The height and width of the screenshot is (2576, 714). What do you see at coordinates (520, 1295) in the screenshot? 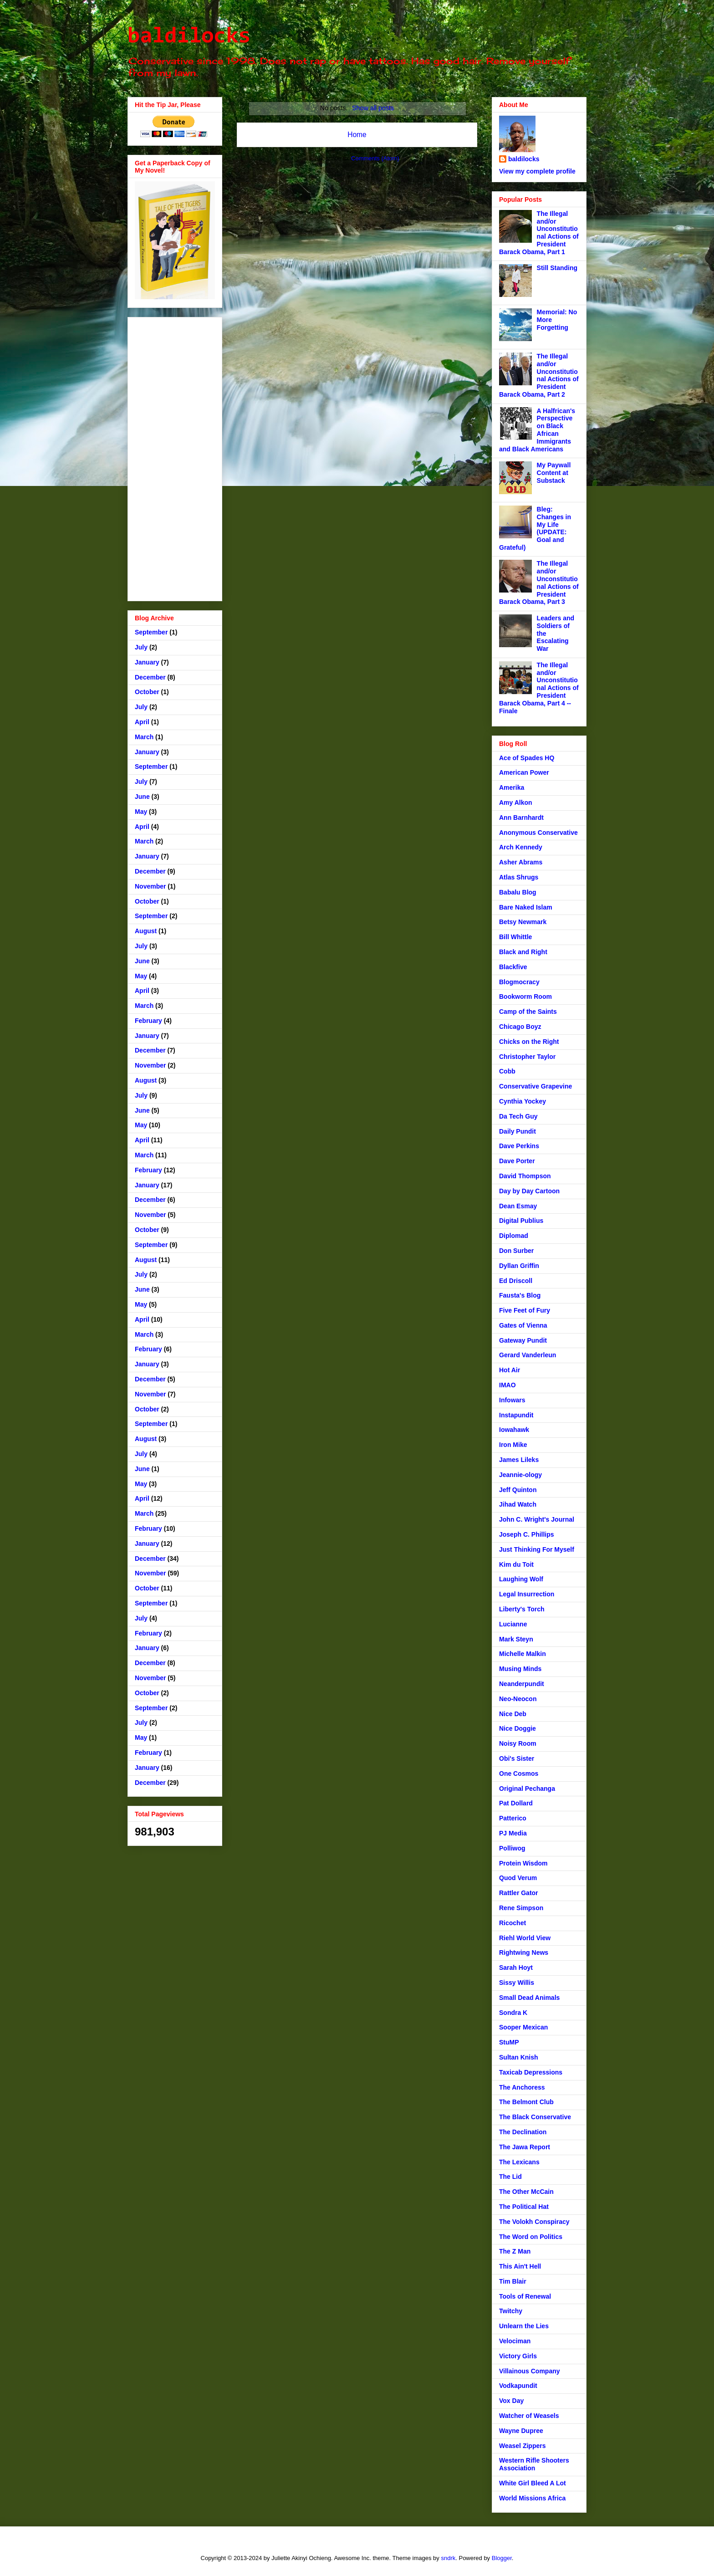
I see `Fausta's Blog` at bounding box center [520, 1295].